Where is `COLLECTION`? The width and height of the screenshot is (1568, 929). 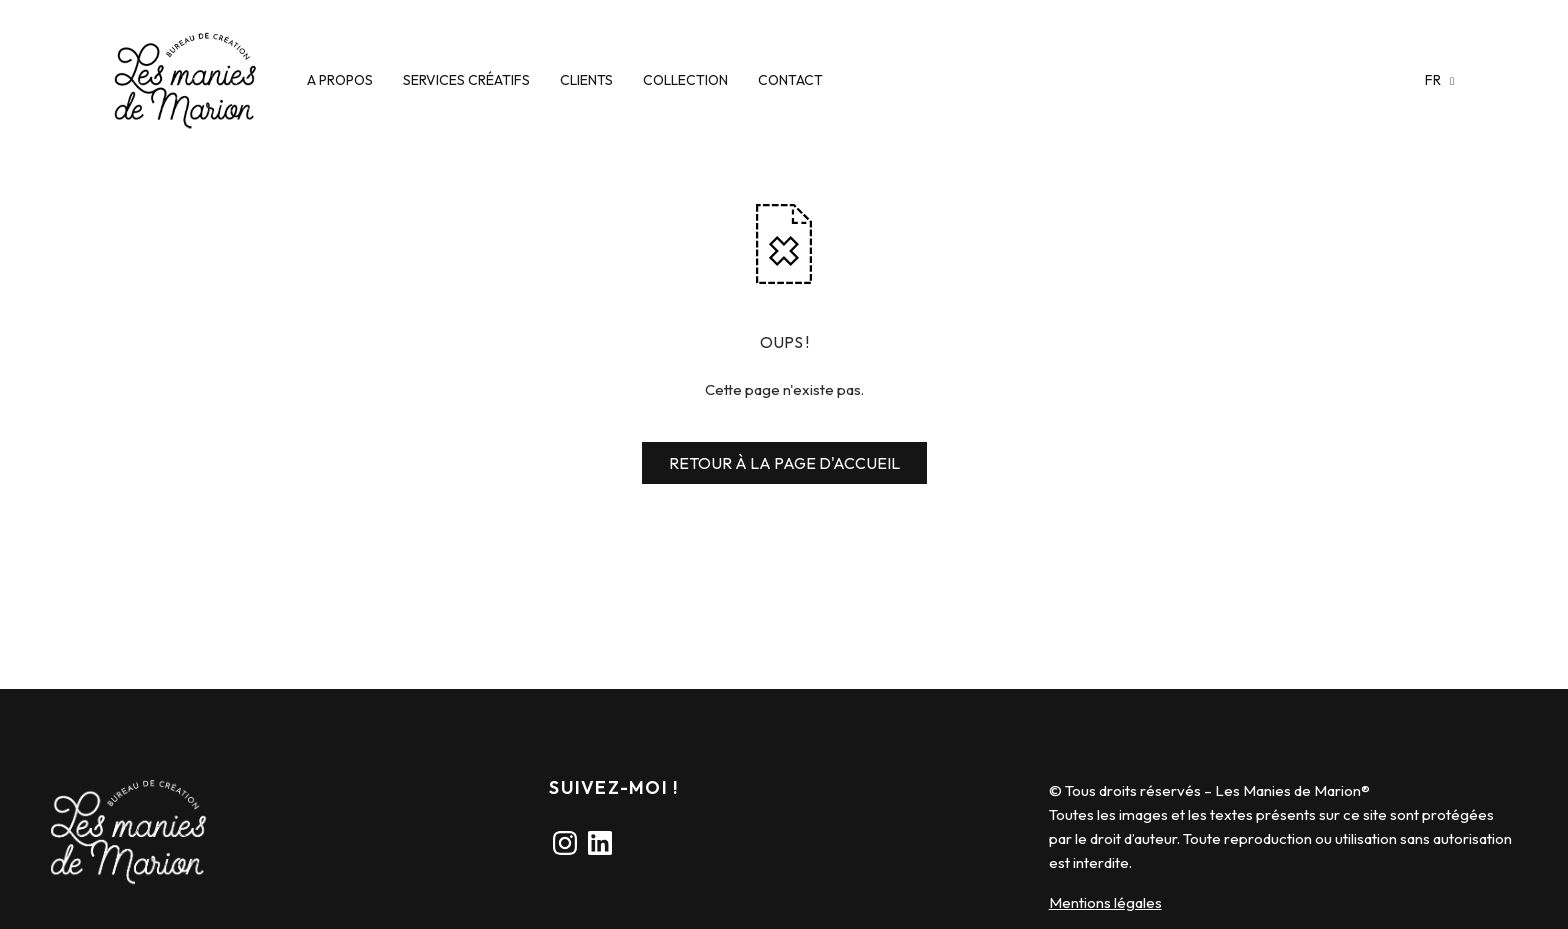 COLLECTION is located at coordinates (685, 80).